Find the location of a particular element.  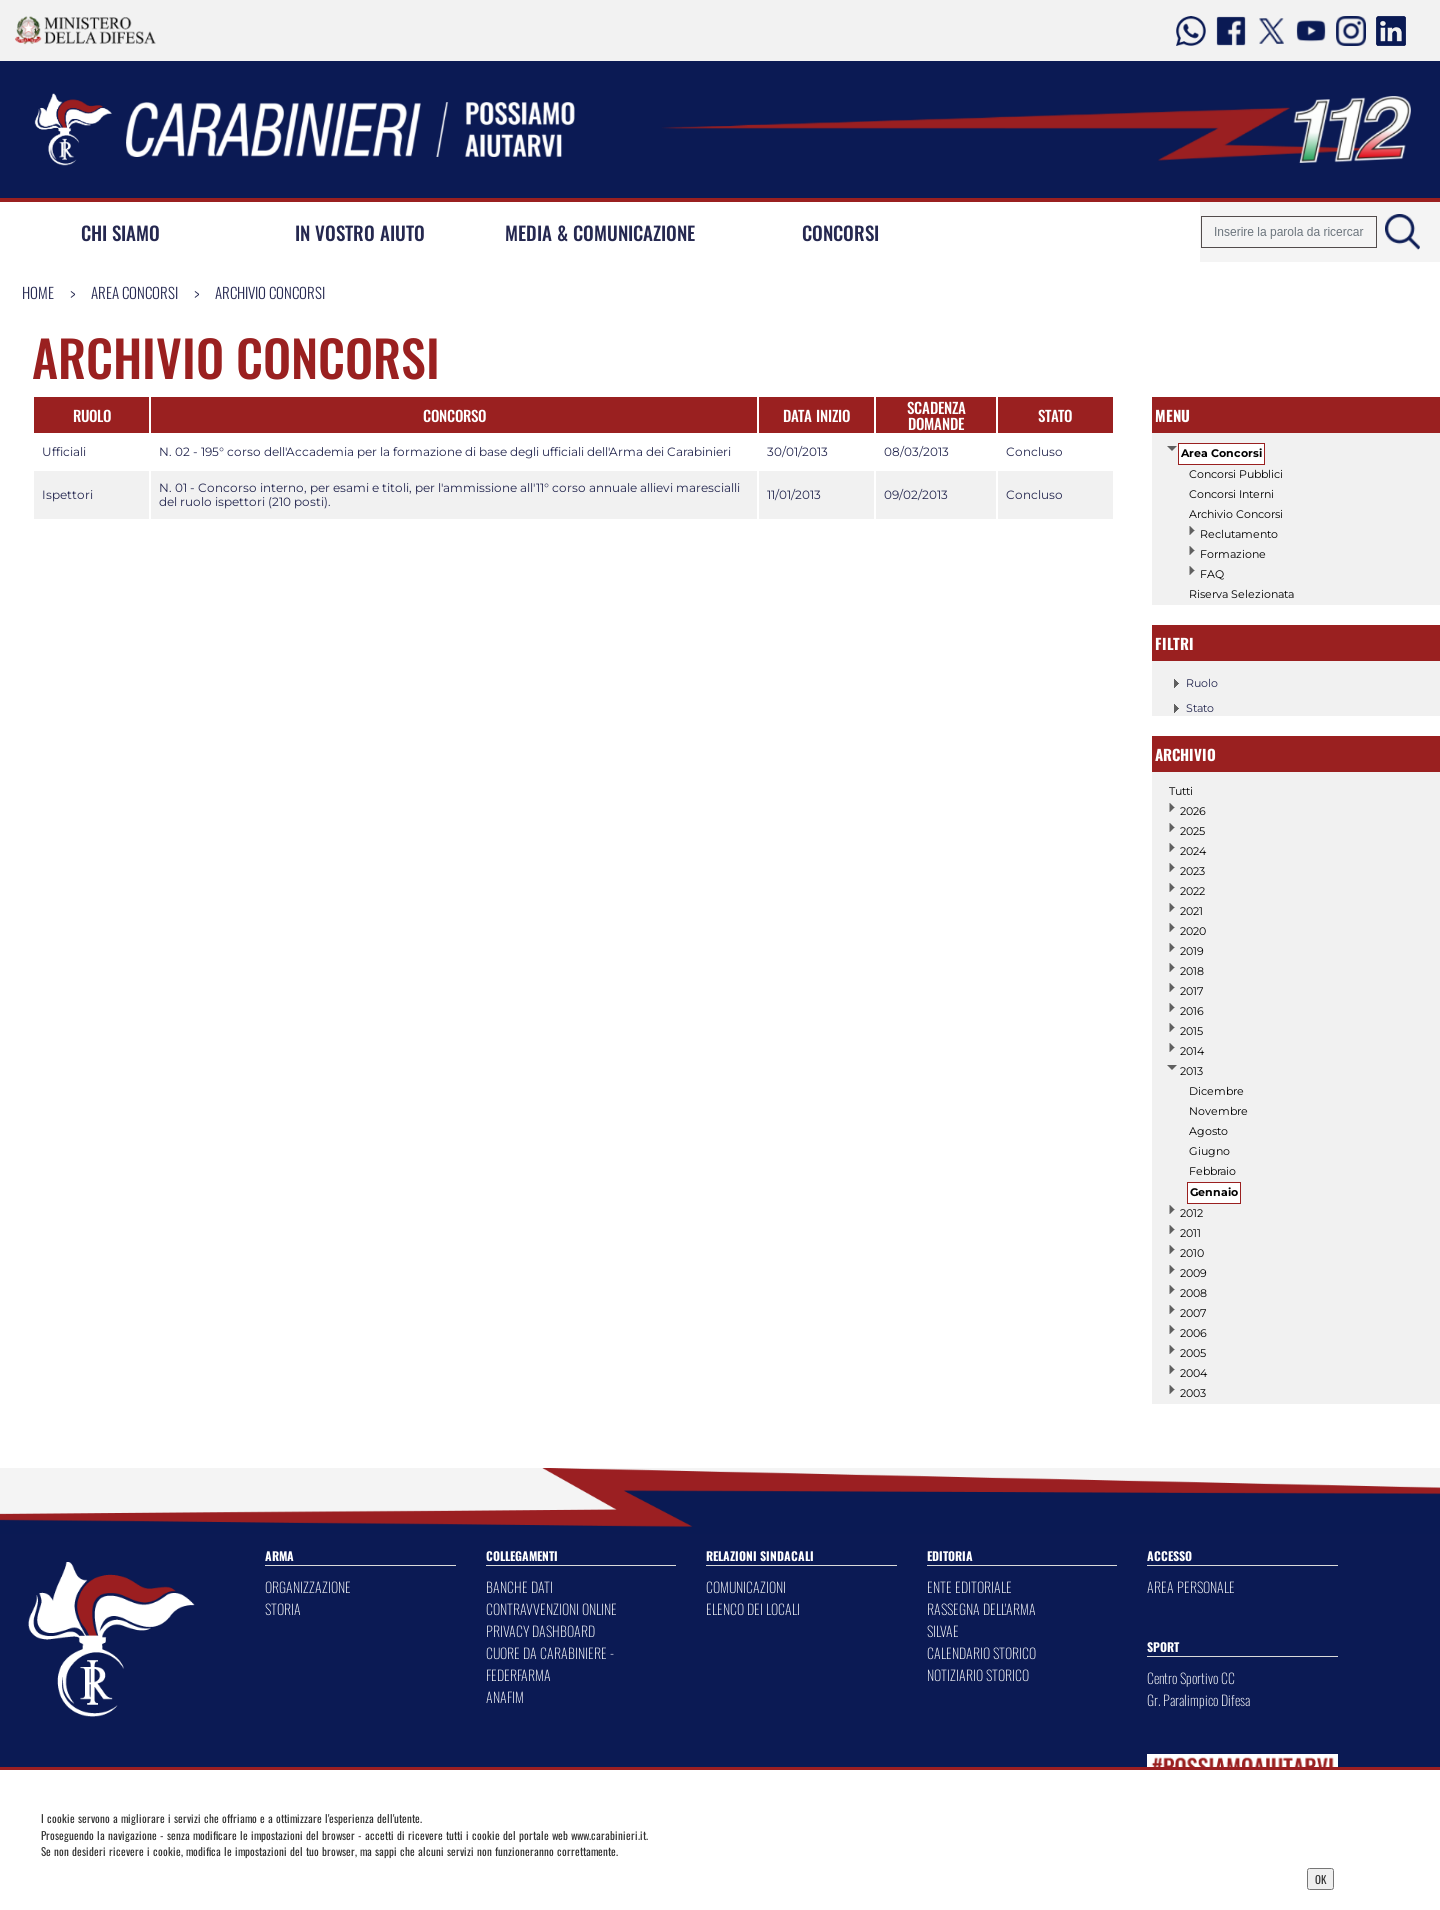

CALENDARIO STORICO is located at coordinates (981, 1652).